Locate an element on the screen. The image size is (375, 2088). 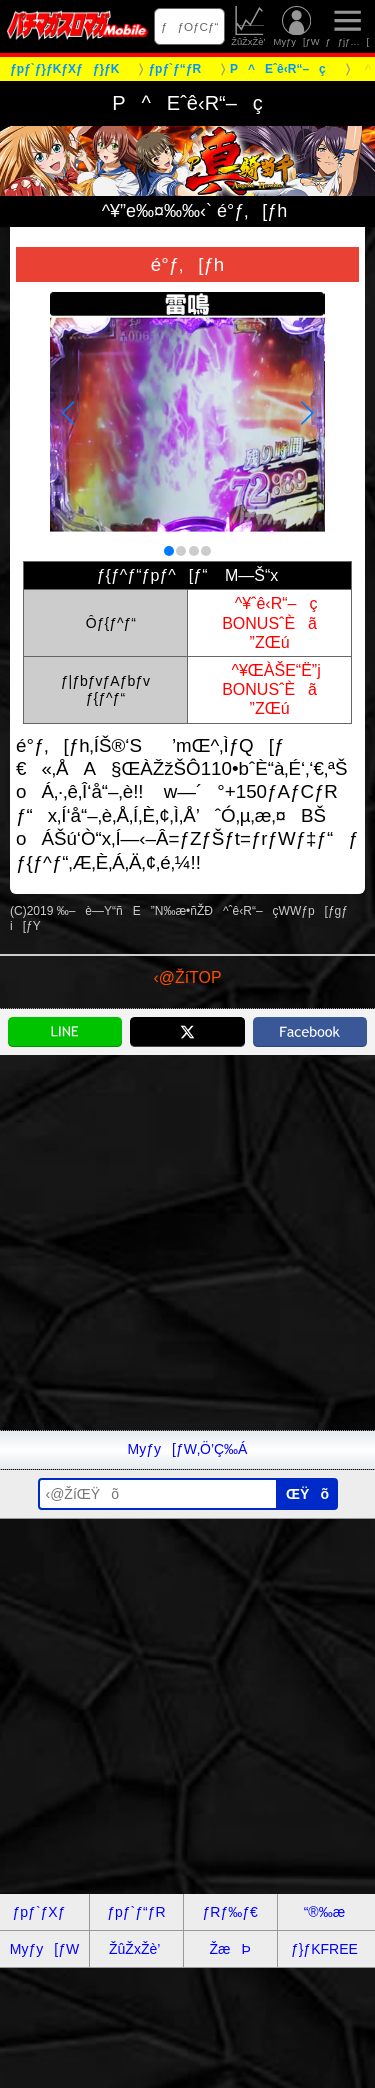
ƒRƒ‰ƒ€ is located at coordinates (229, 1912).